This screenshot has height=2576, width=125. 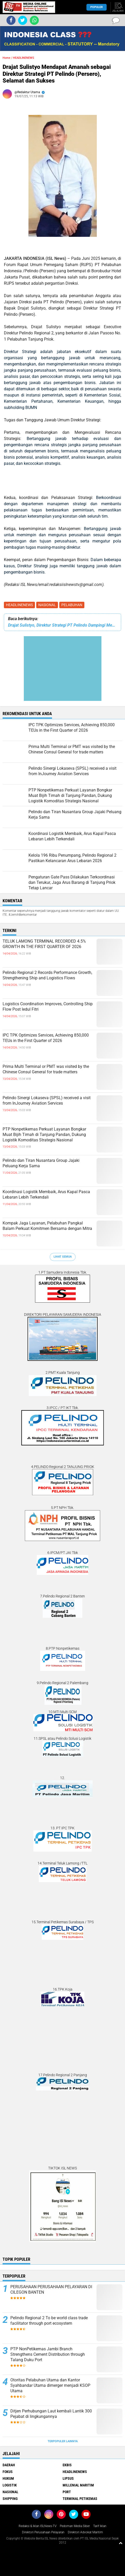 What do you see at coordinates (75, 2526) in the screenshot?
I see `Pedoman Media Siber` at bounding box center [75, 2526].